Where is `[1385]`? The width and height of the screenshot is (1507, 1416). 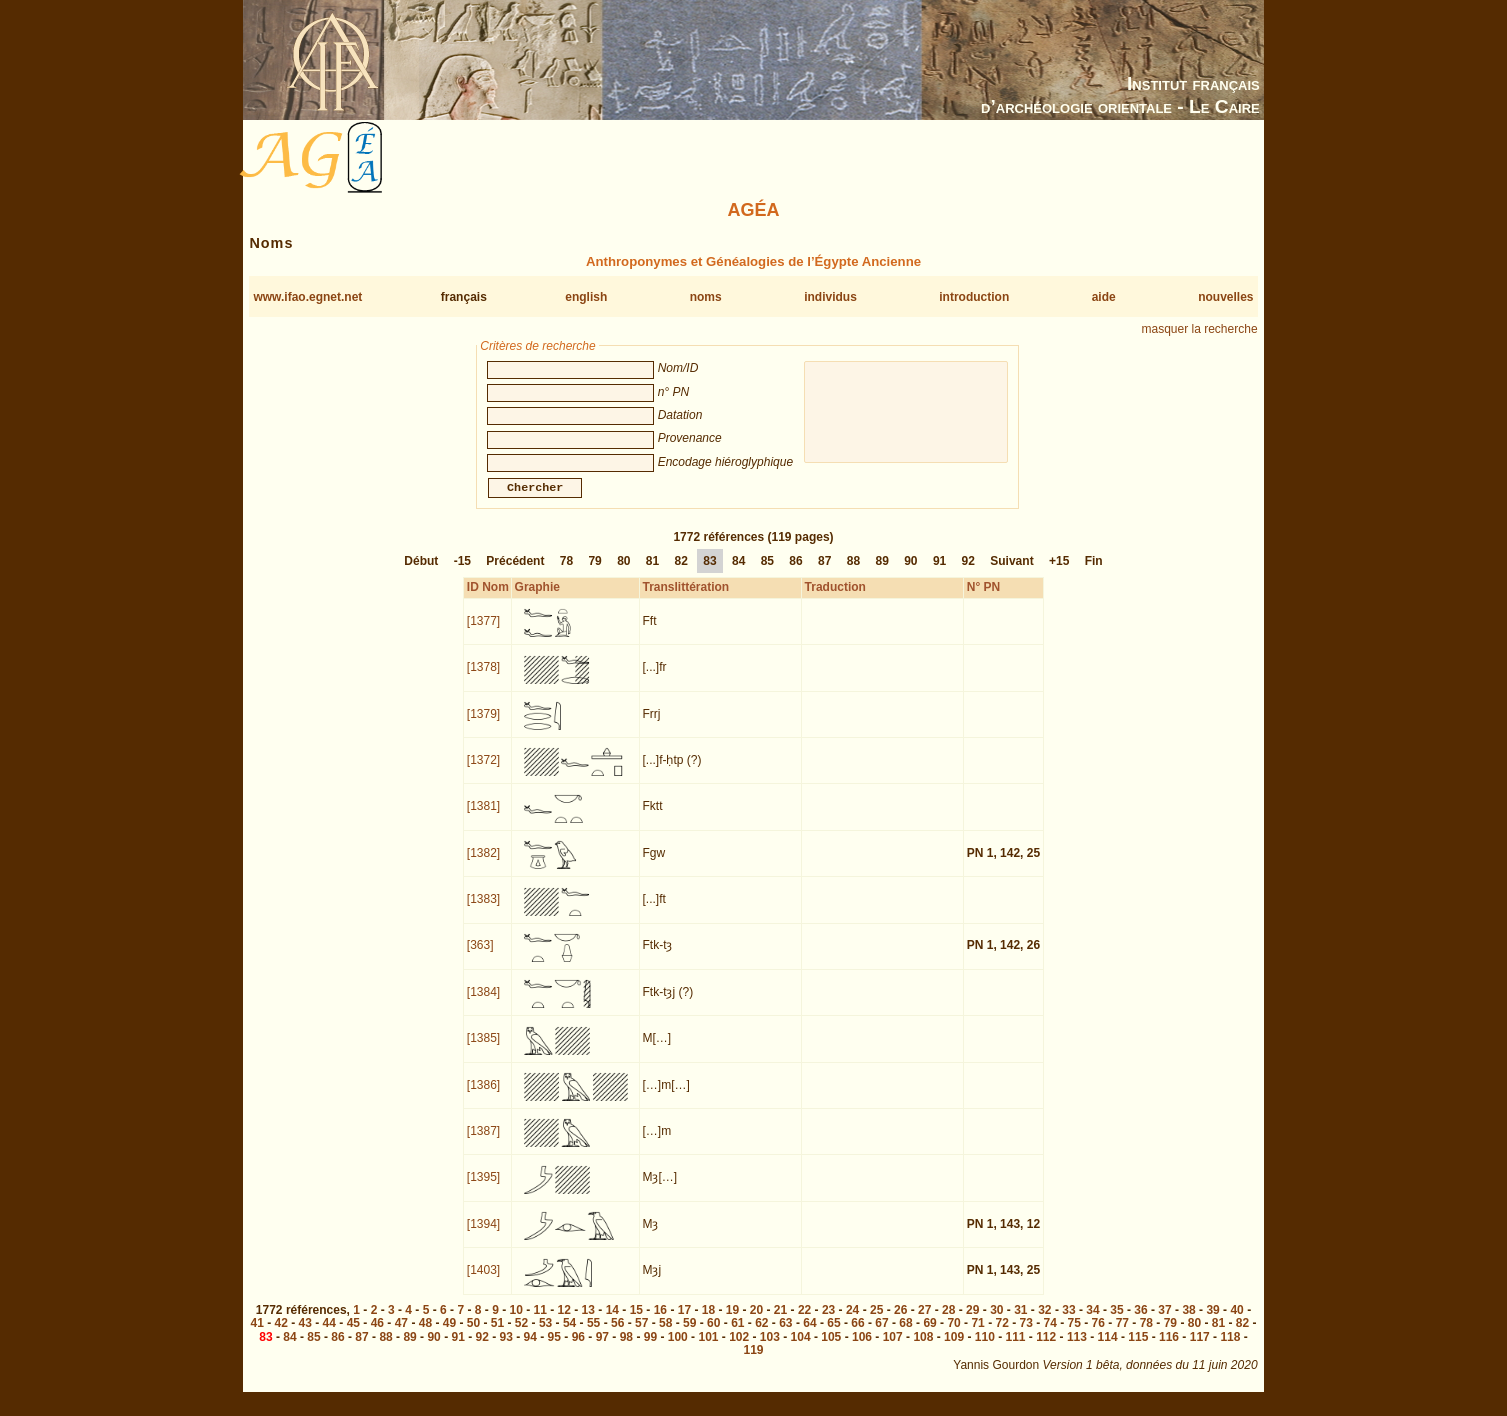 [1385] is located at coordinates (483, 1050).